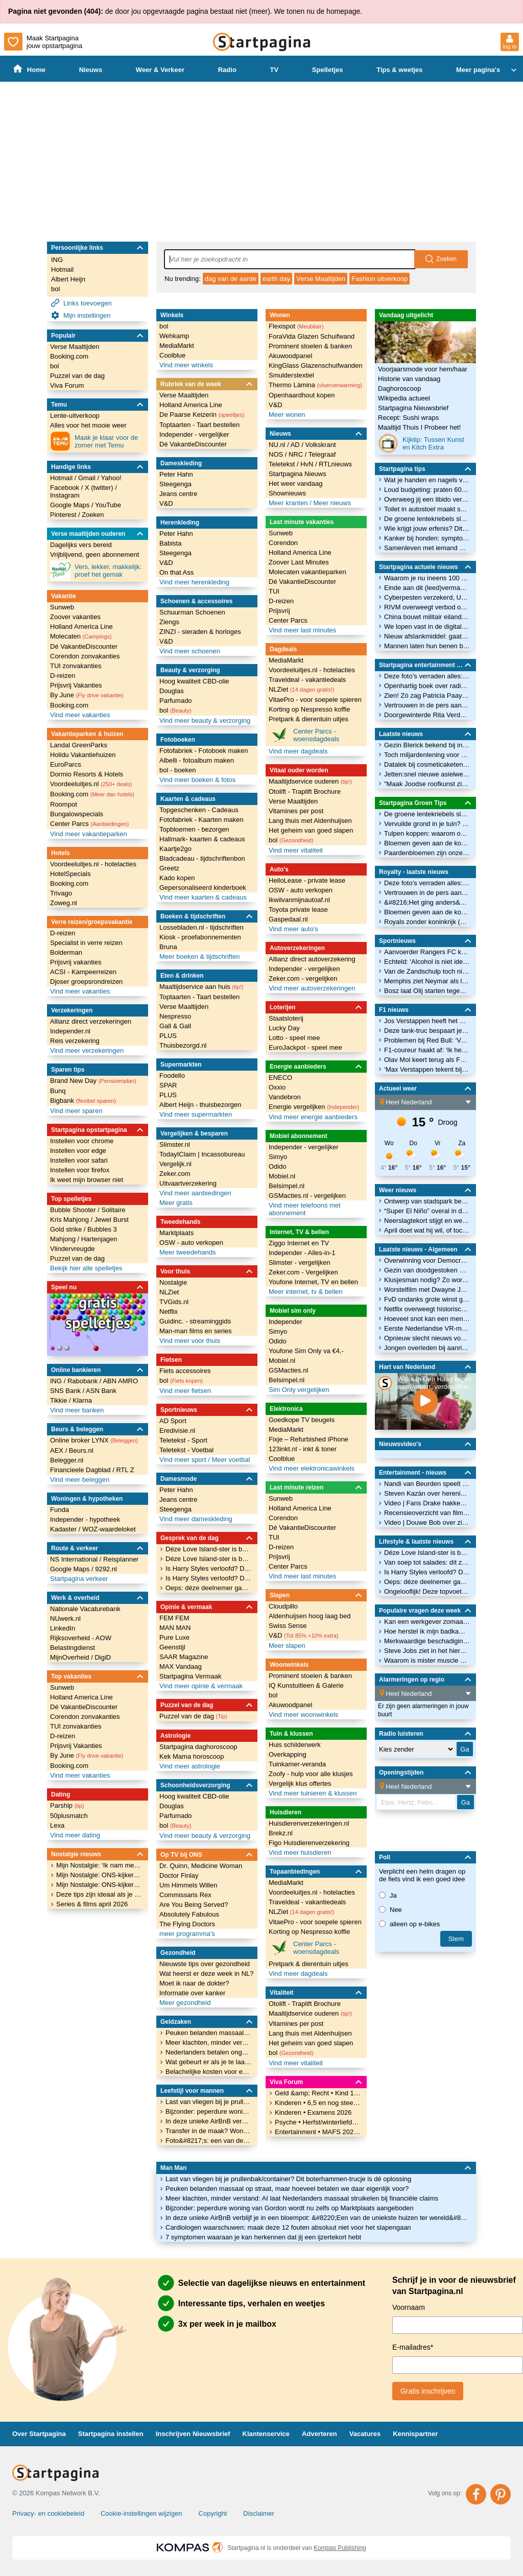 This screenshot has width=523, height=2576. I want to click on Startpagina instellen, so click(111, 2434).